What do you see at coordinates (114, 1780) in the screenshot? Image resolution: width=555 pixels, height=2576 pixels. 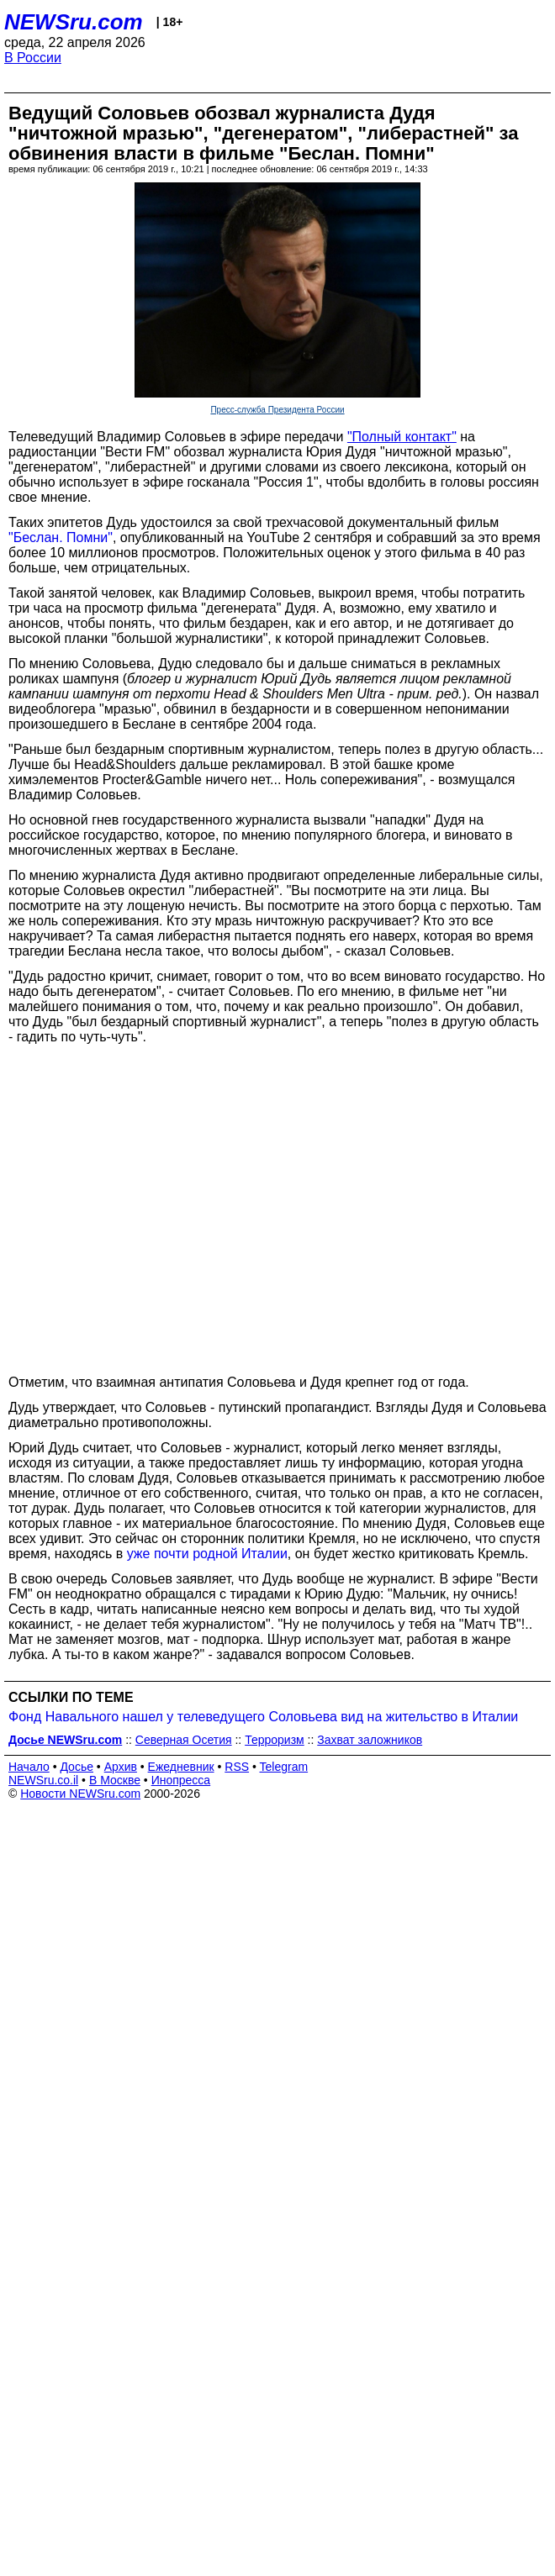 I see `В Москве` at bounding box center [114, 1780].